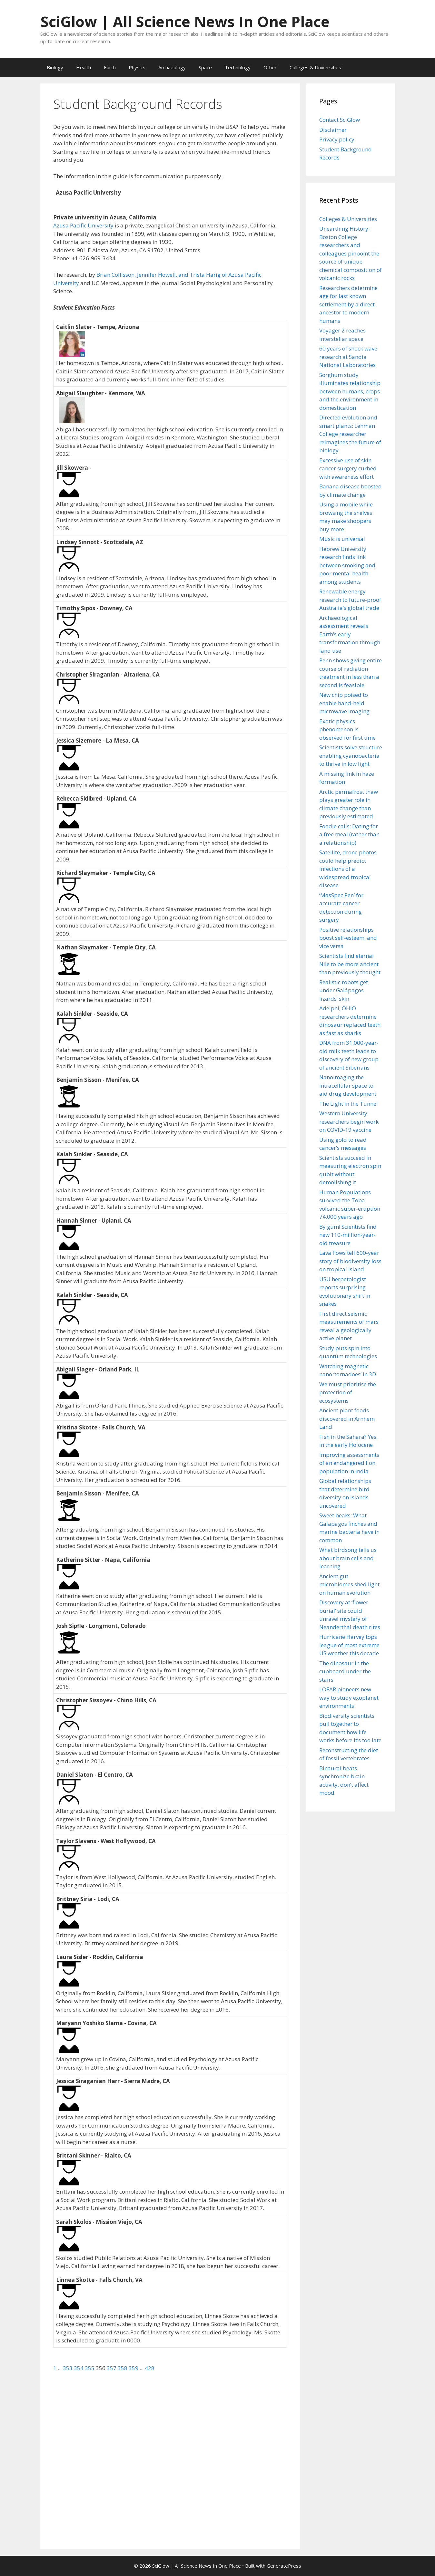 Image resolution: width=435 pixels, height=2576 pixels. What do you see at coordinates (172, 67) in the screenshot?
I see `Archaeology` at bounding box center [172, 67].